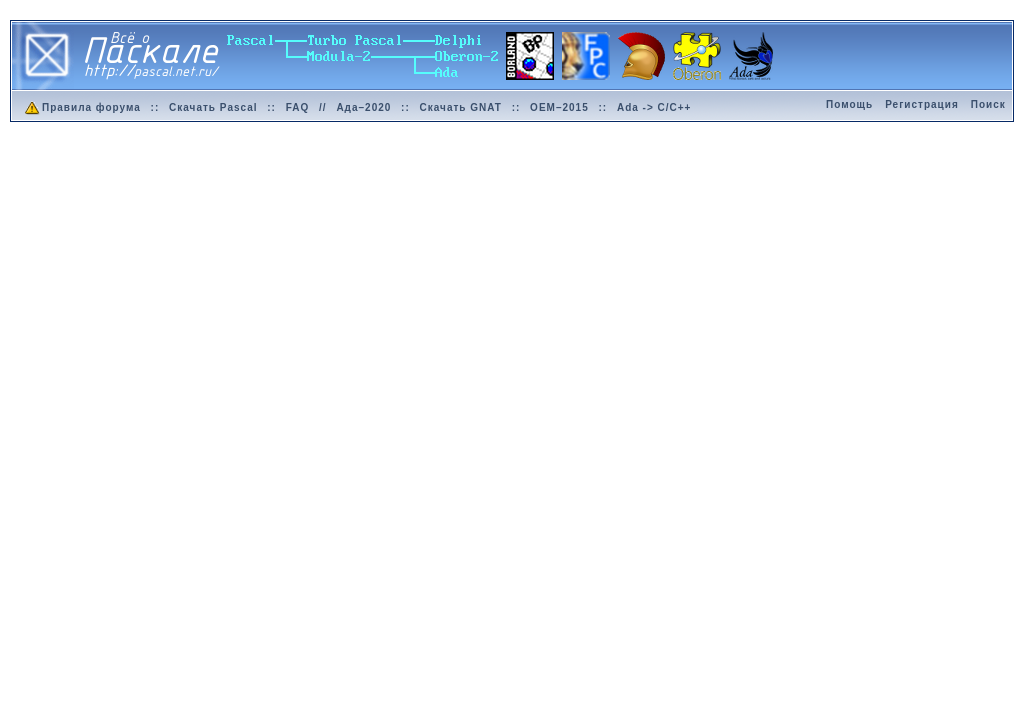 This screenshot has height=720, width=1024. I want to click on Регистрация, so click(922, 104).